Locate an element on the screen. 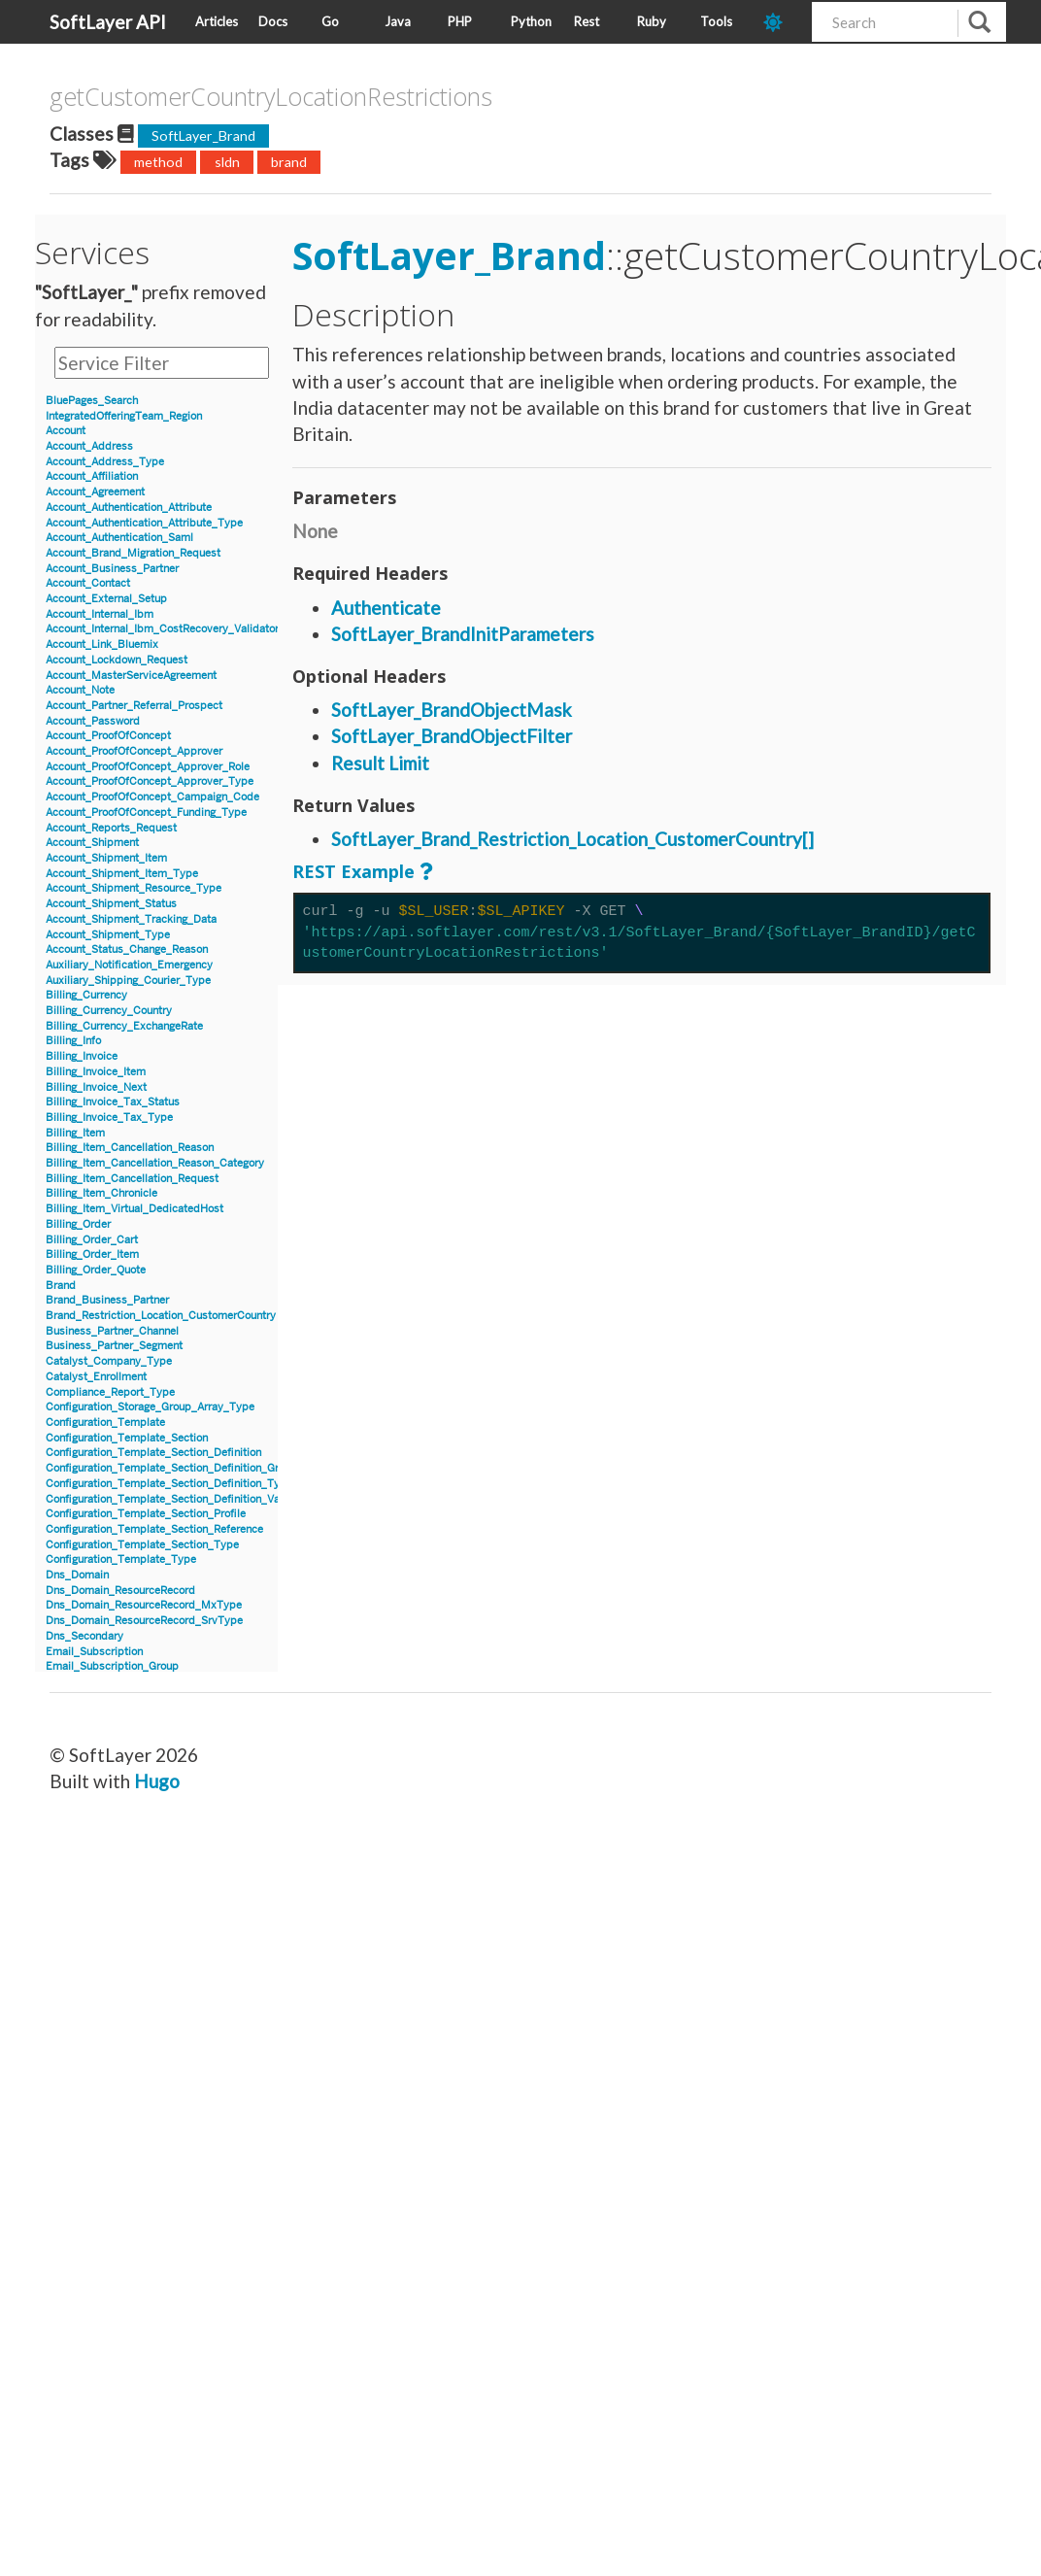  [dark-mode-toggle] is located at coordinates (780, 22).